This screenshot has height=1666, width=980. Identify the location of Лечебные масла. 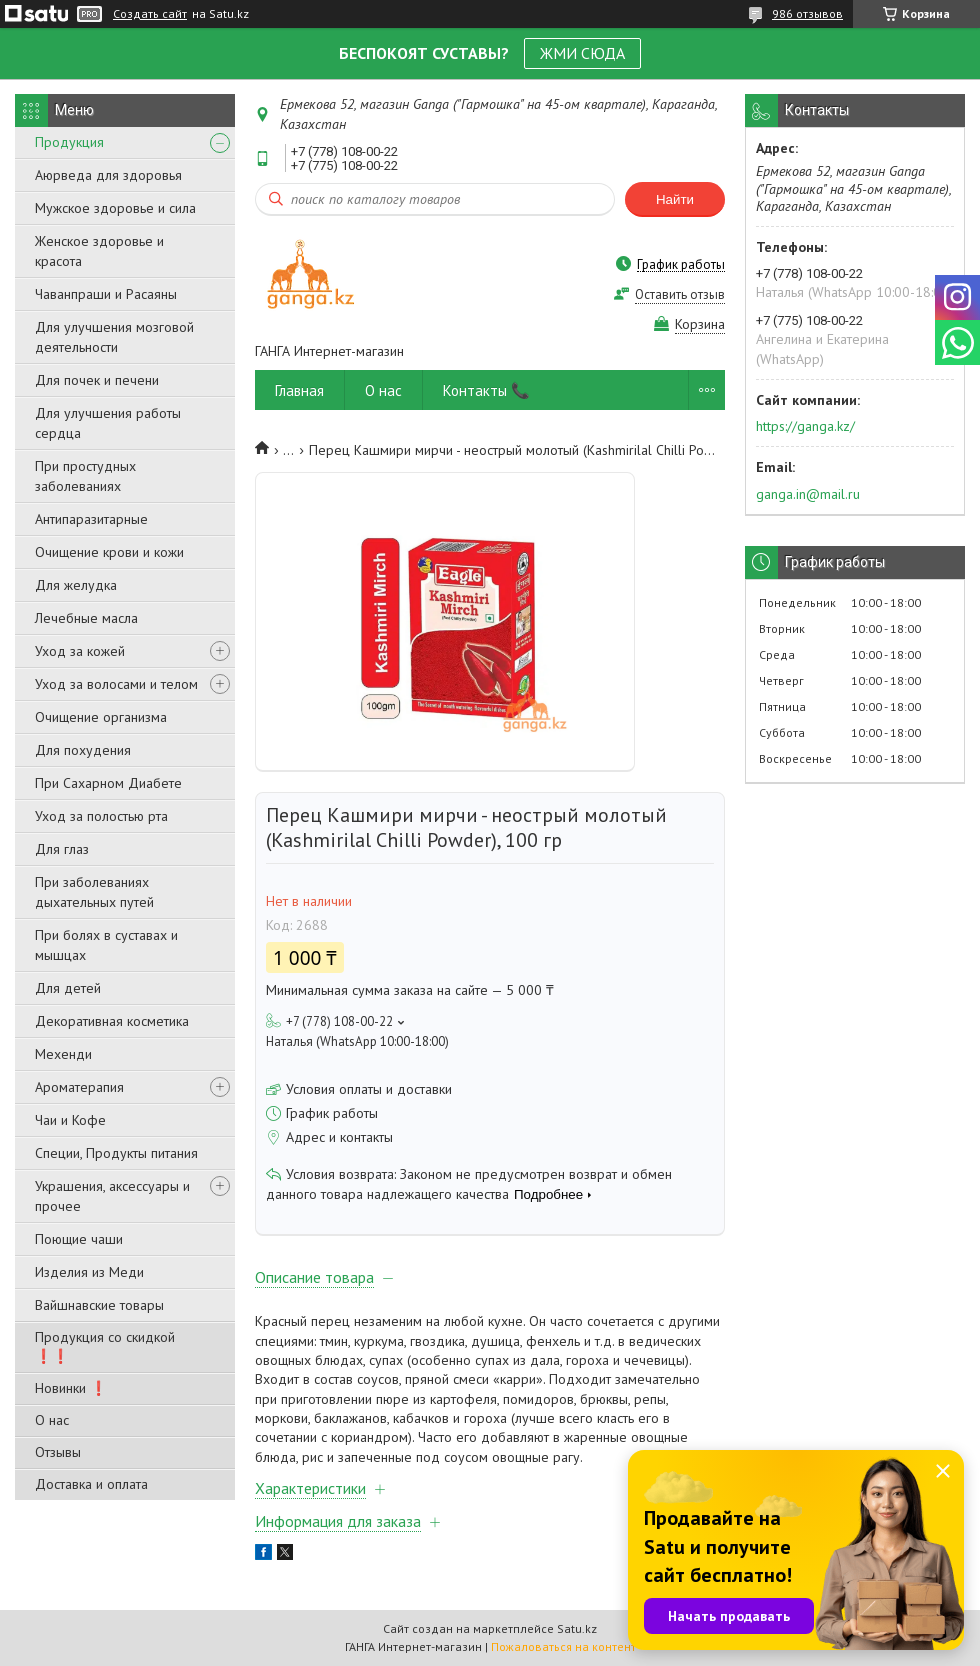
(86, 618).